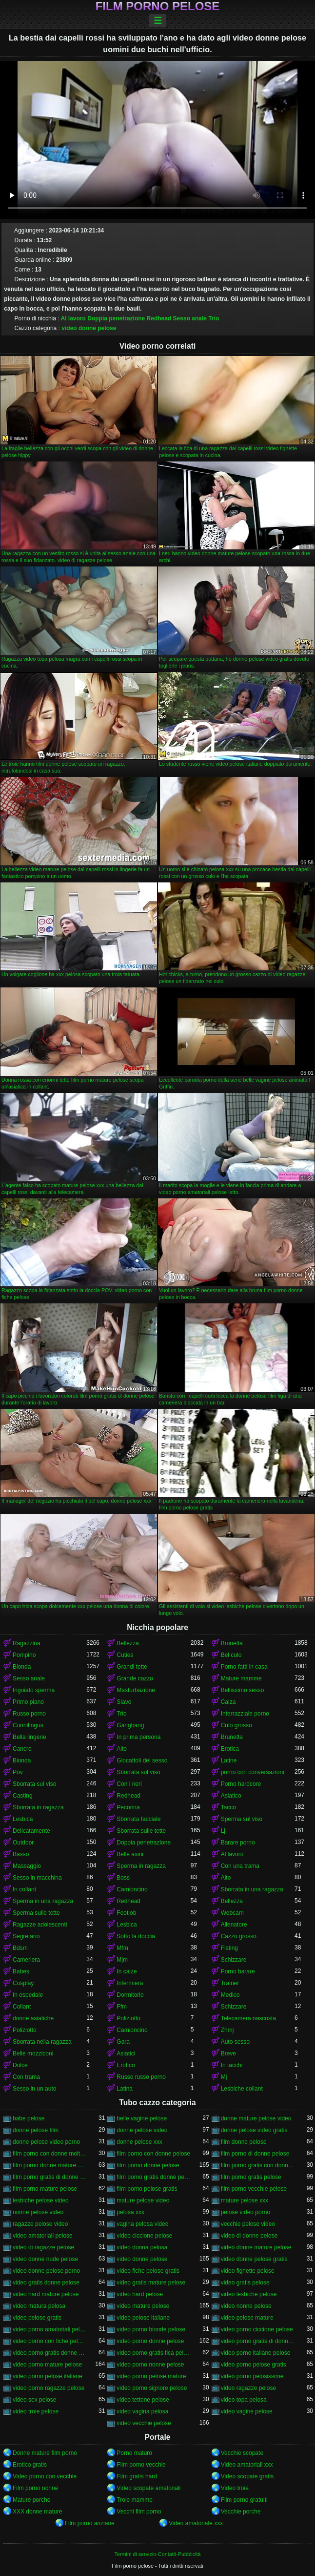  Describe the element at coordinates (43, 2235) in the screenshot. I see `video amatoriali pelose` at that location.